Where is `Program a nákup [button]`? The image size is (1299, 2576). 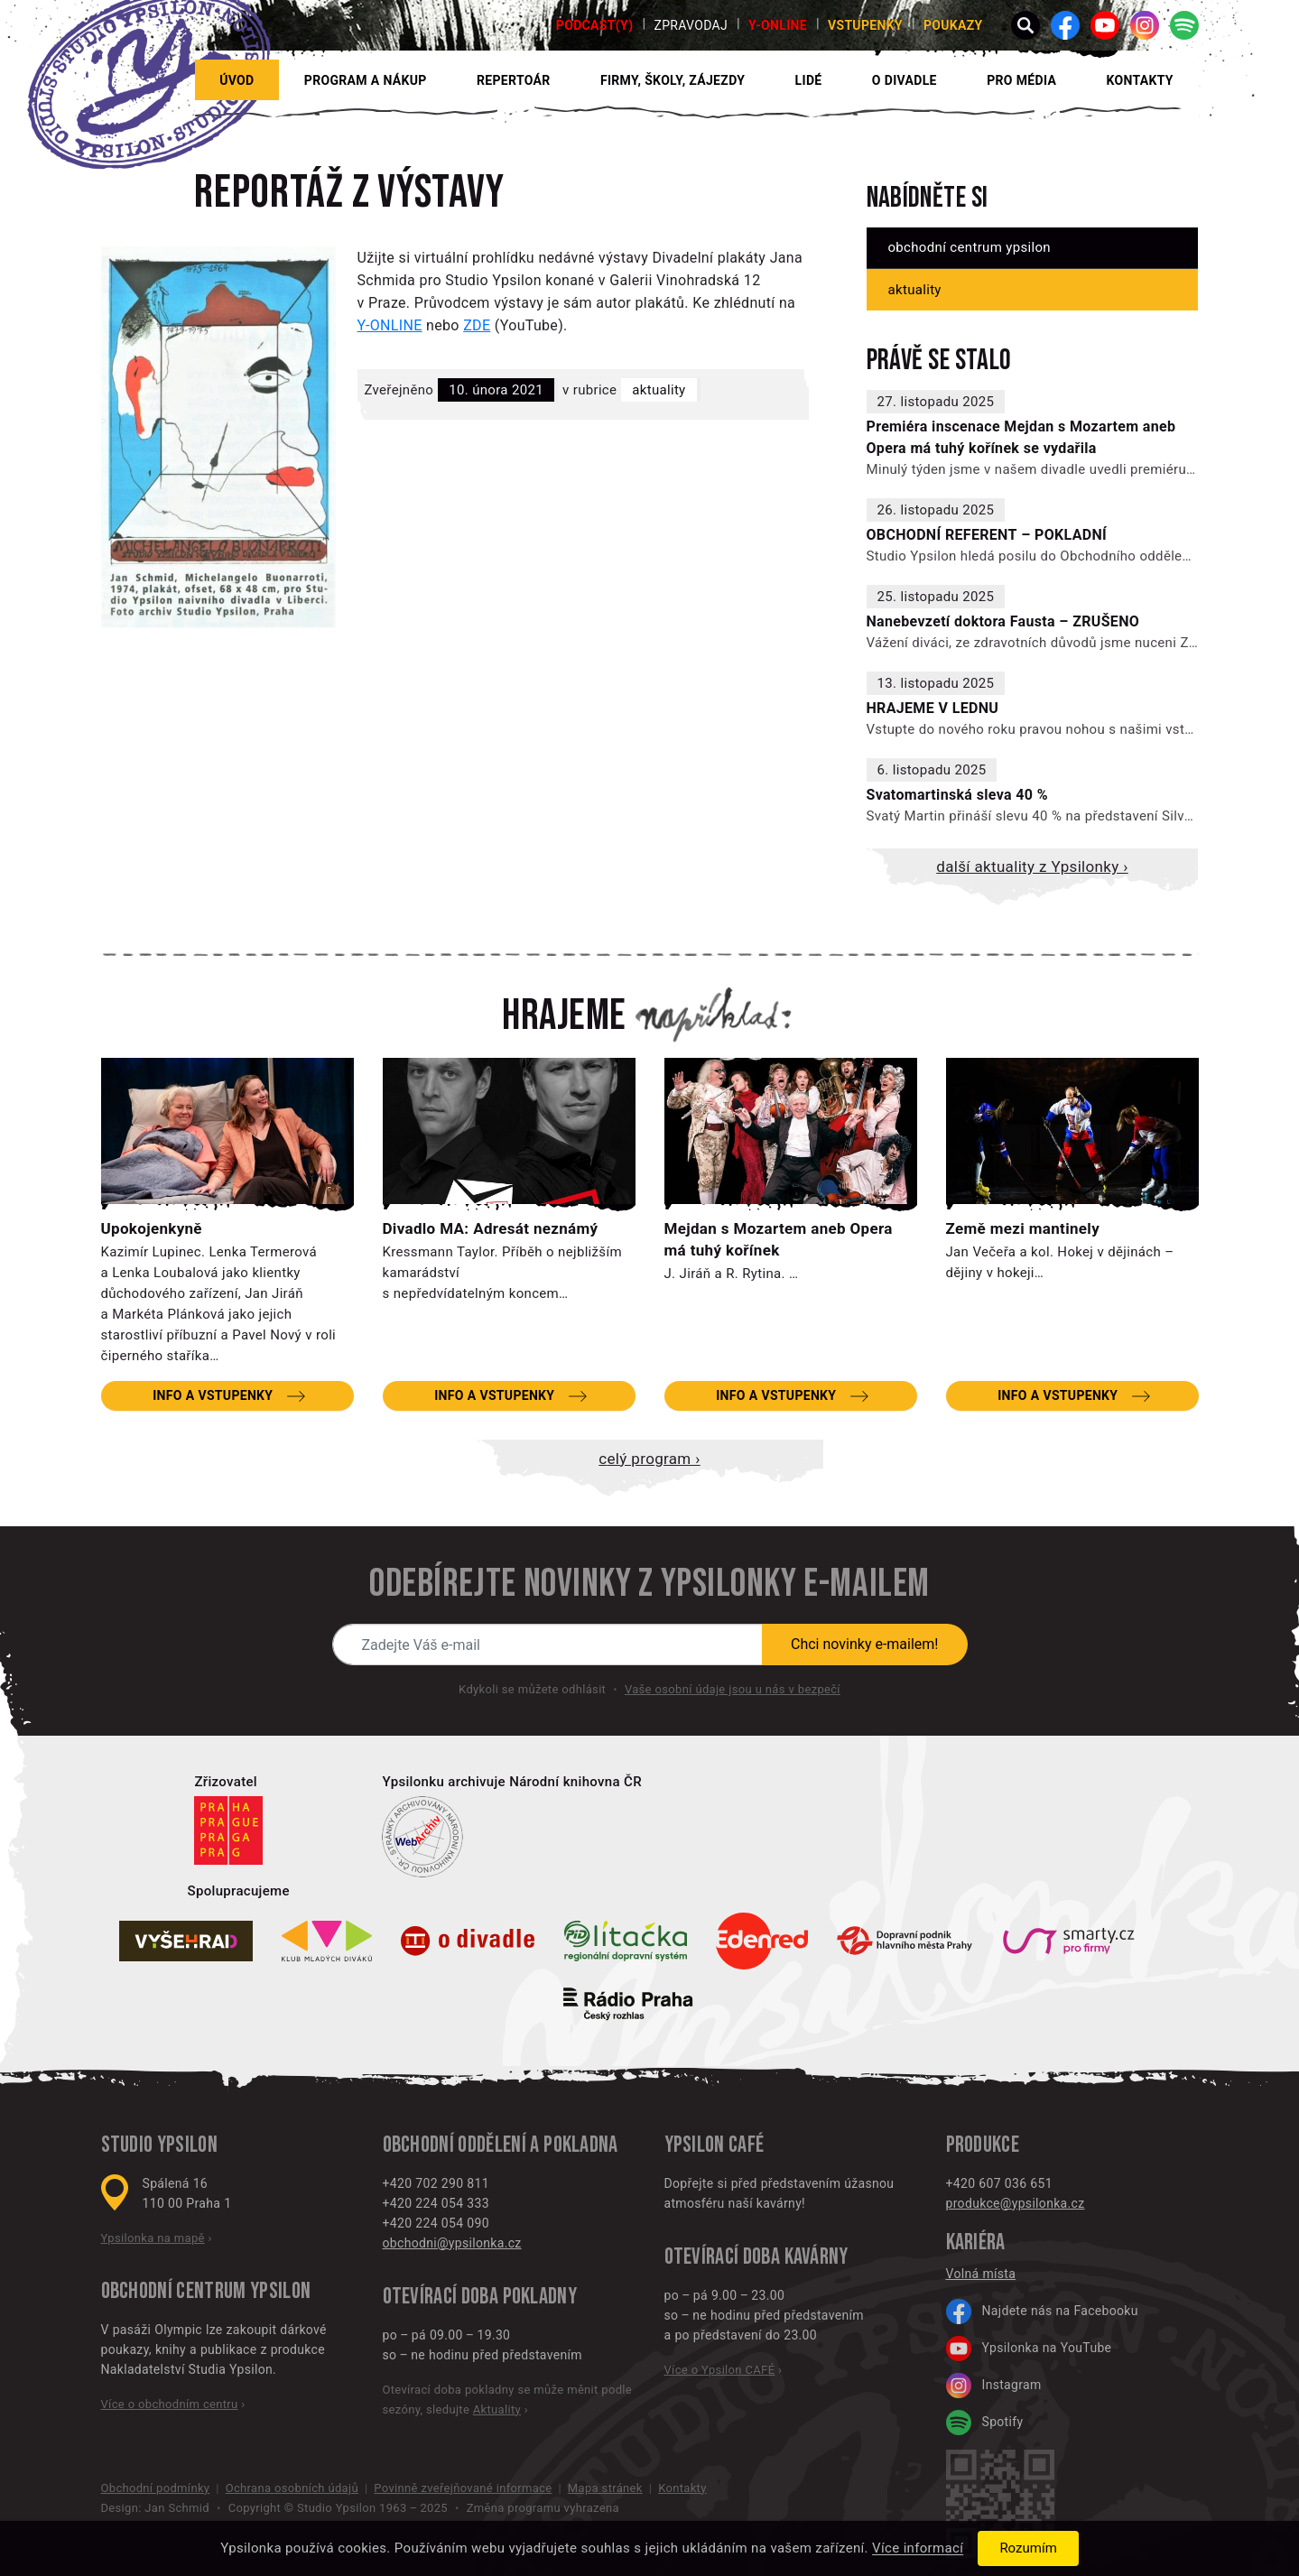
Program a nákup [button] is located at coordinates (365, 80).